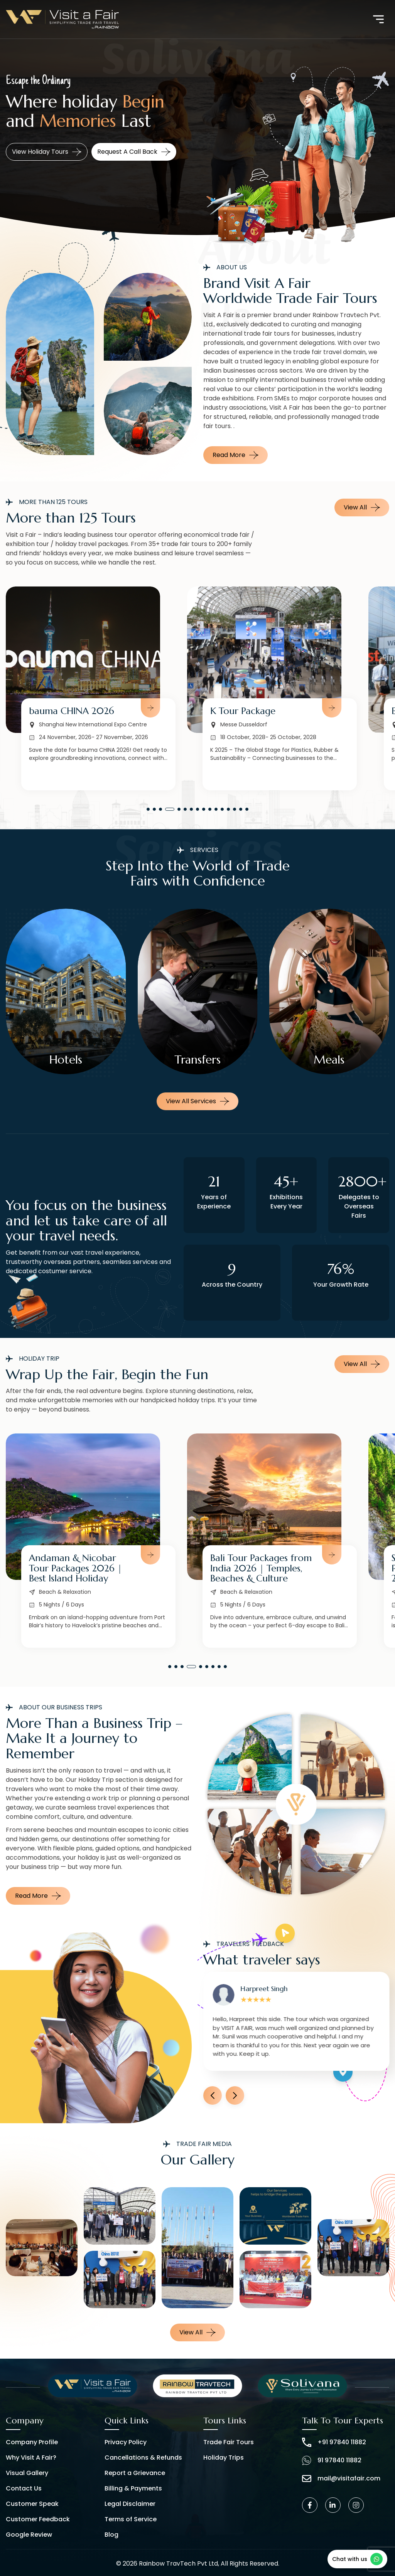  I want to click on View Business Tours, so click(48, 151).